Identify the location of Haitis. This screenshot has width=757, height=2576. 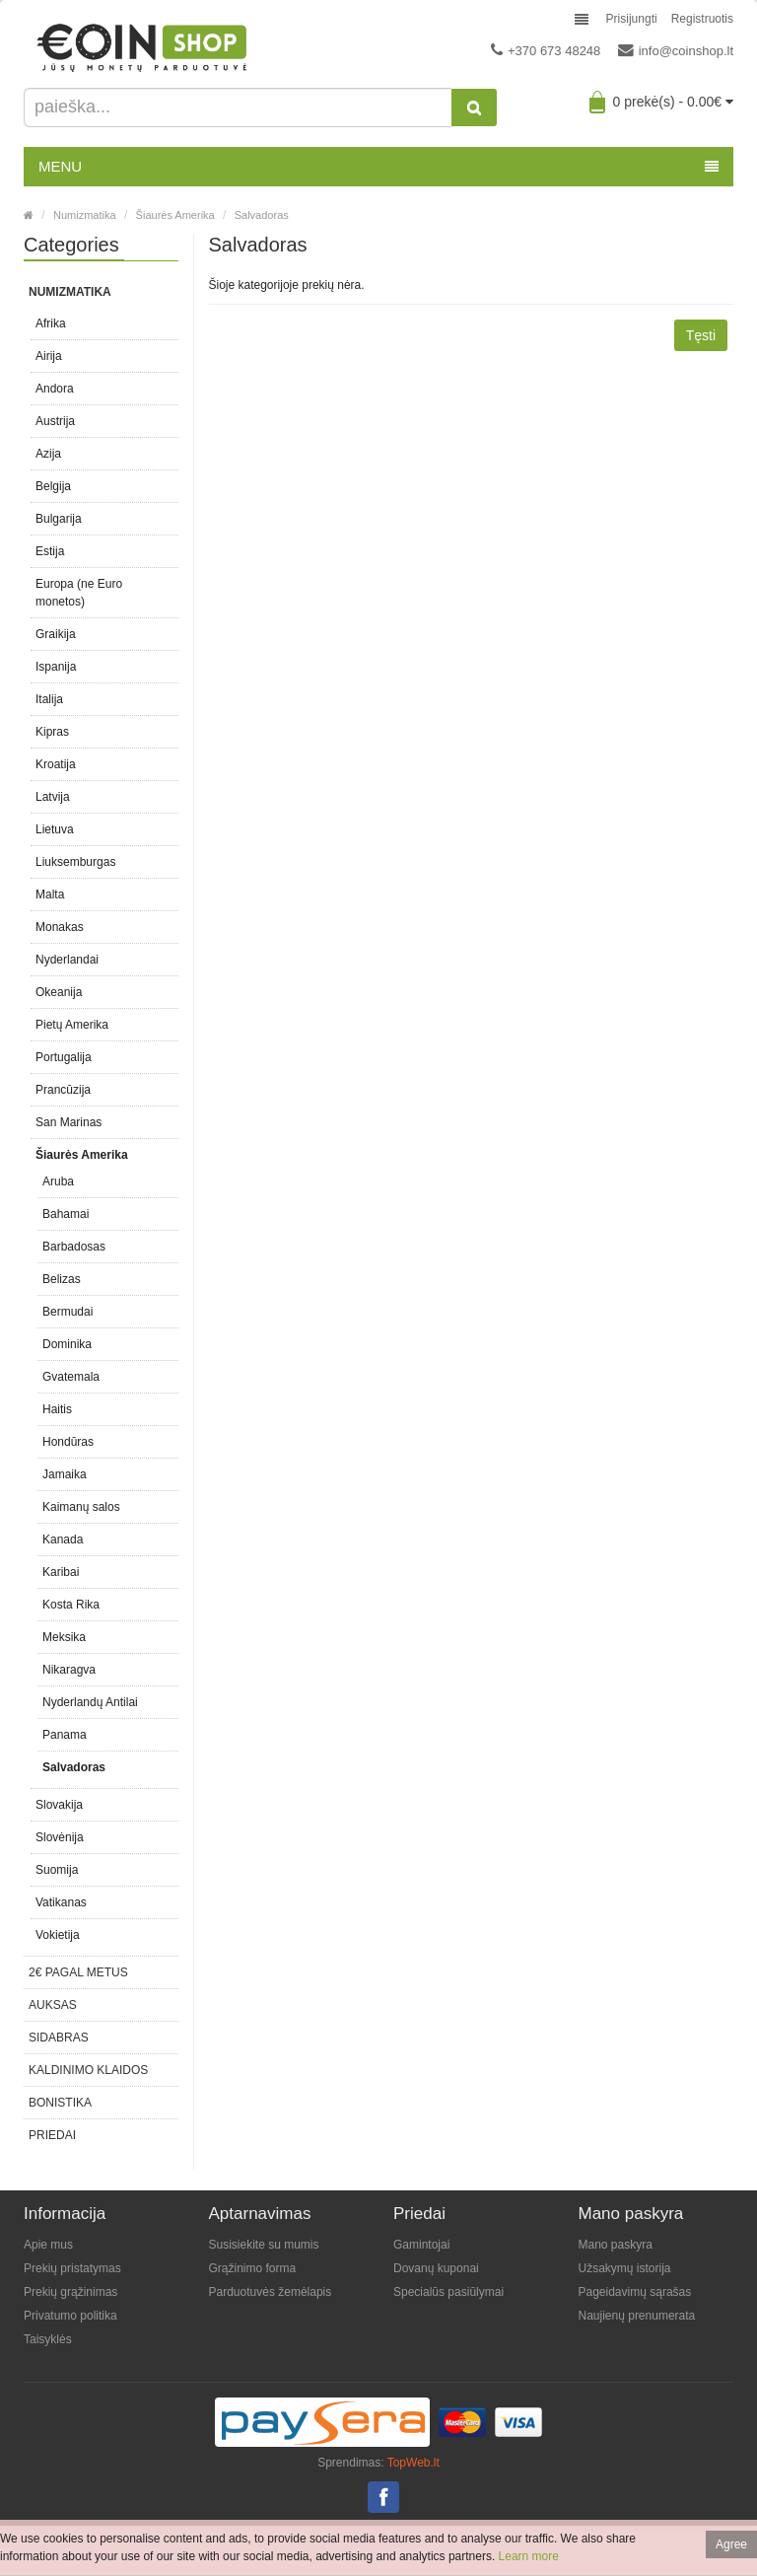
(57, 1409).